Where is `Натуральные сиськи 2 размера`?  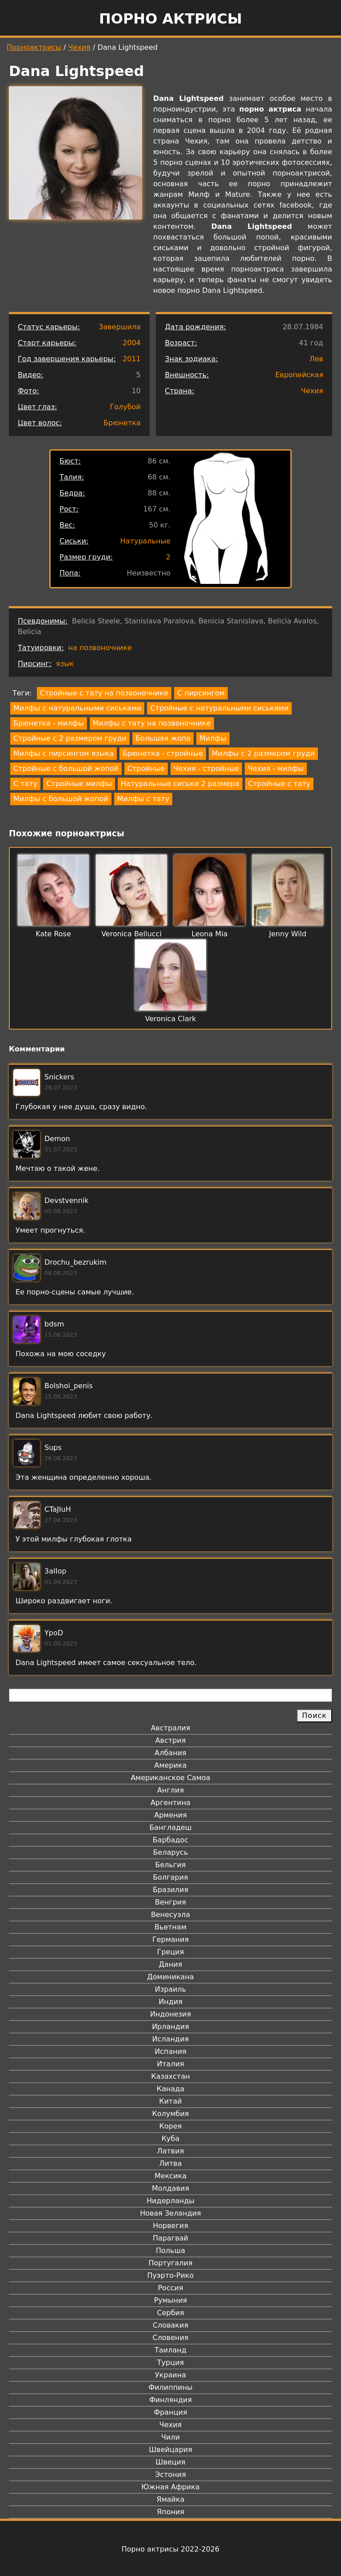
Натуральные сиськи 2 размера is located at coordinates (180, 783).